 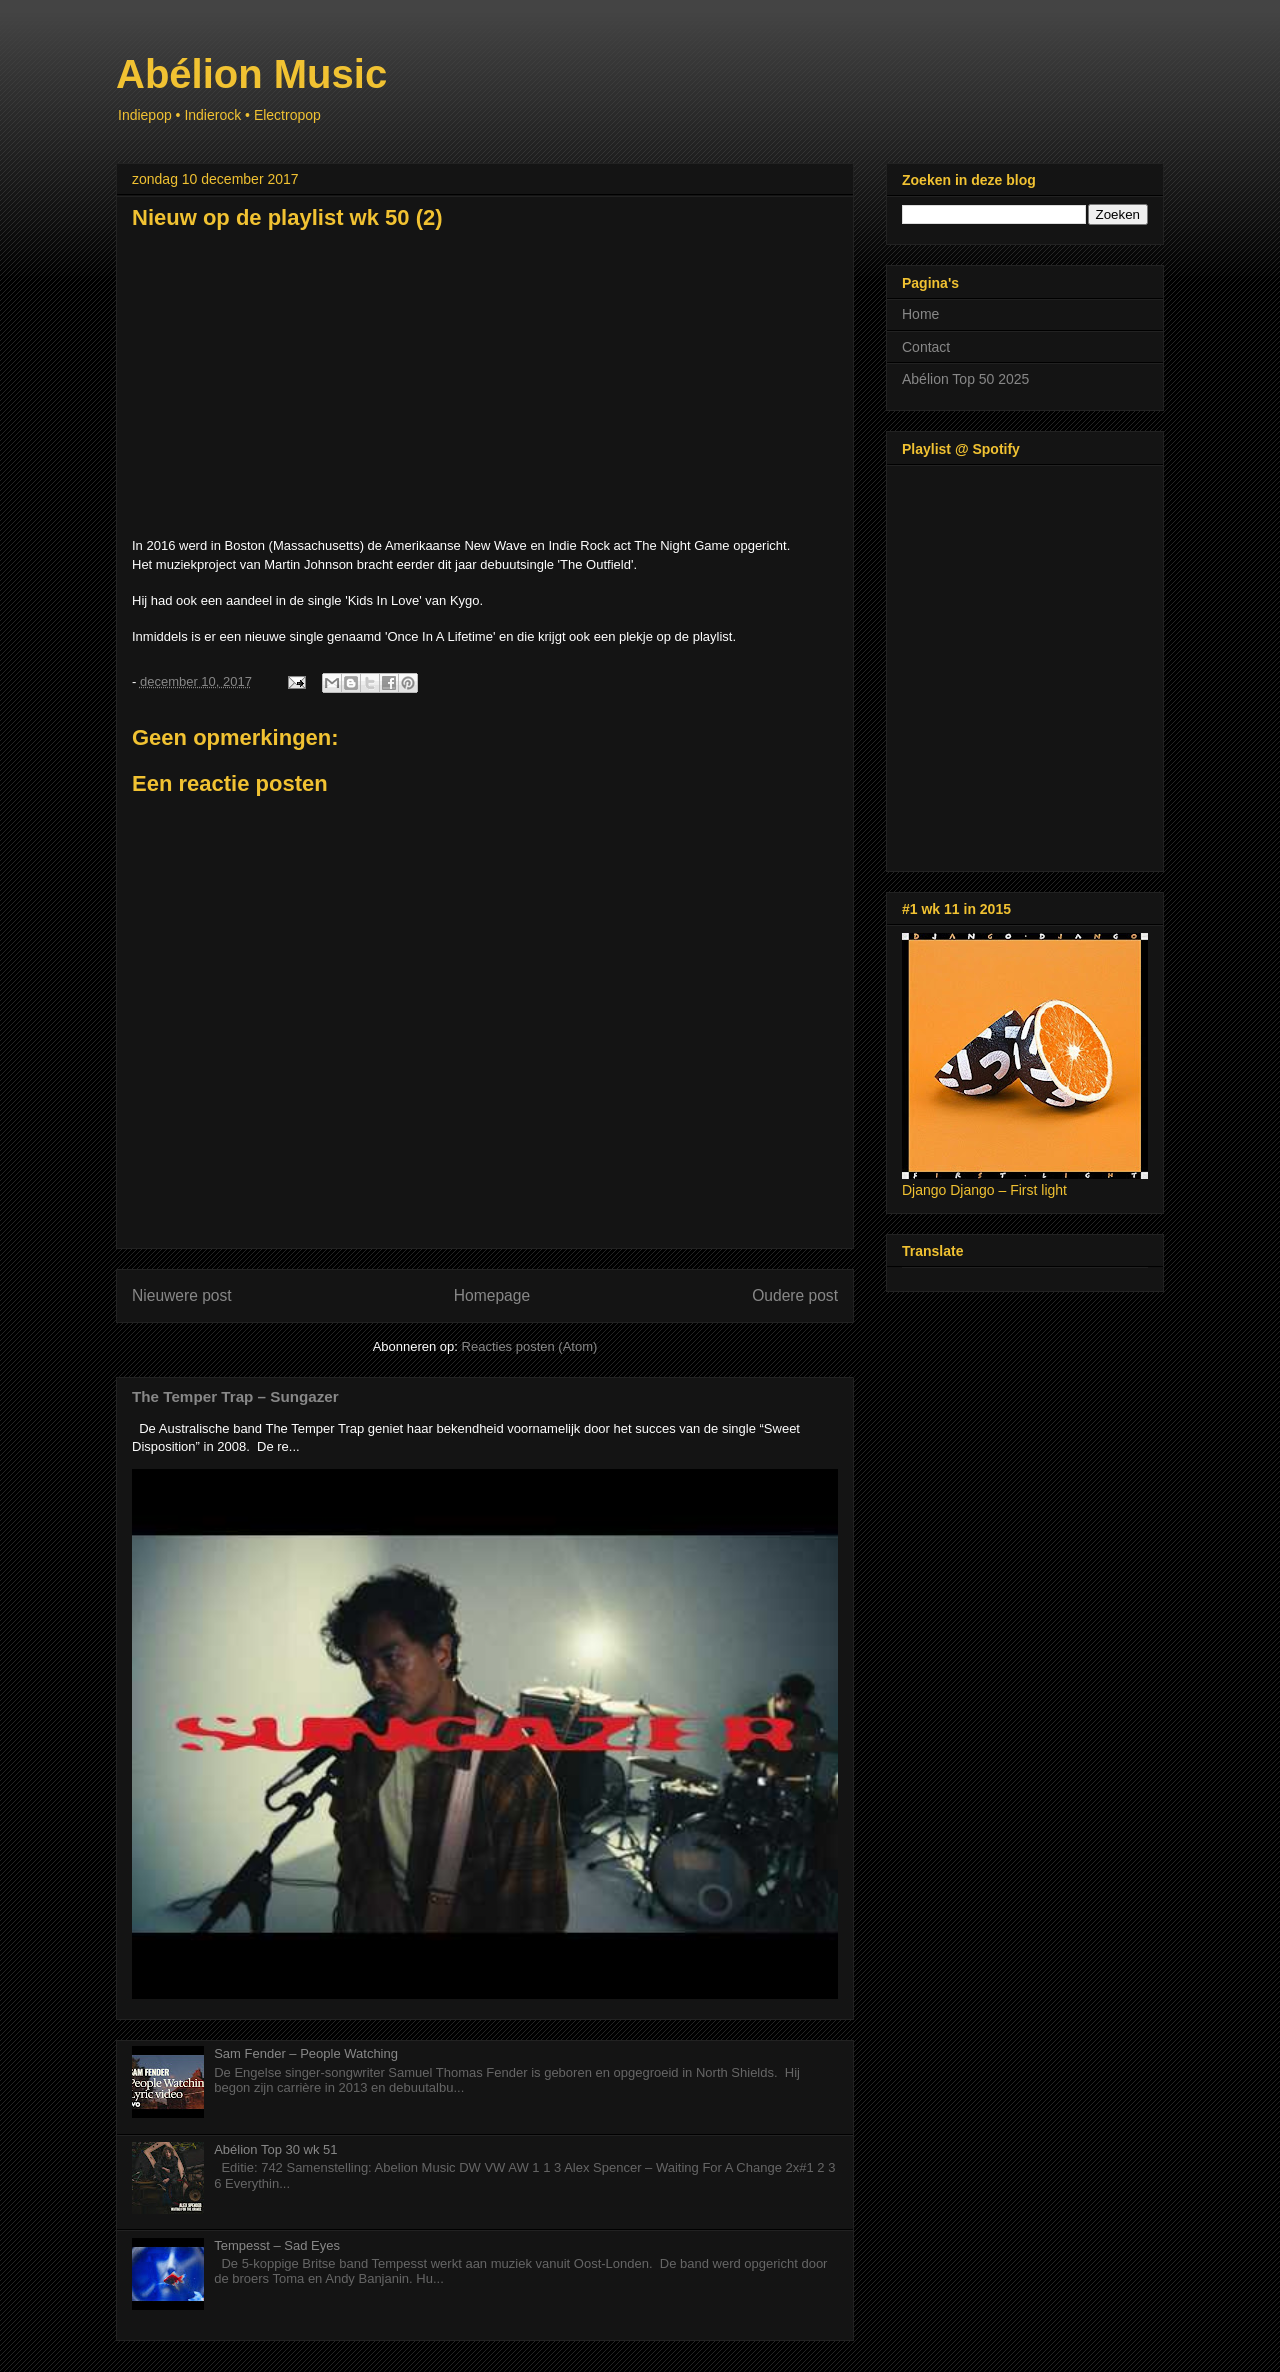 I want to click on Tempesst – Sad Eyes, so click(x=277, y=2245).